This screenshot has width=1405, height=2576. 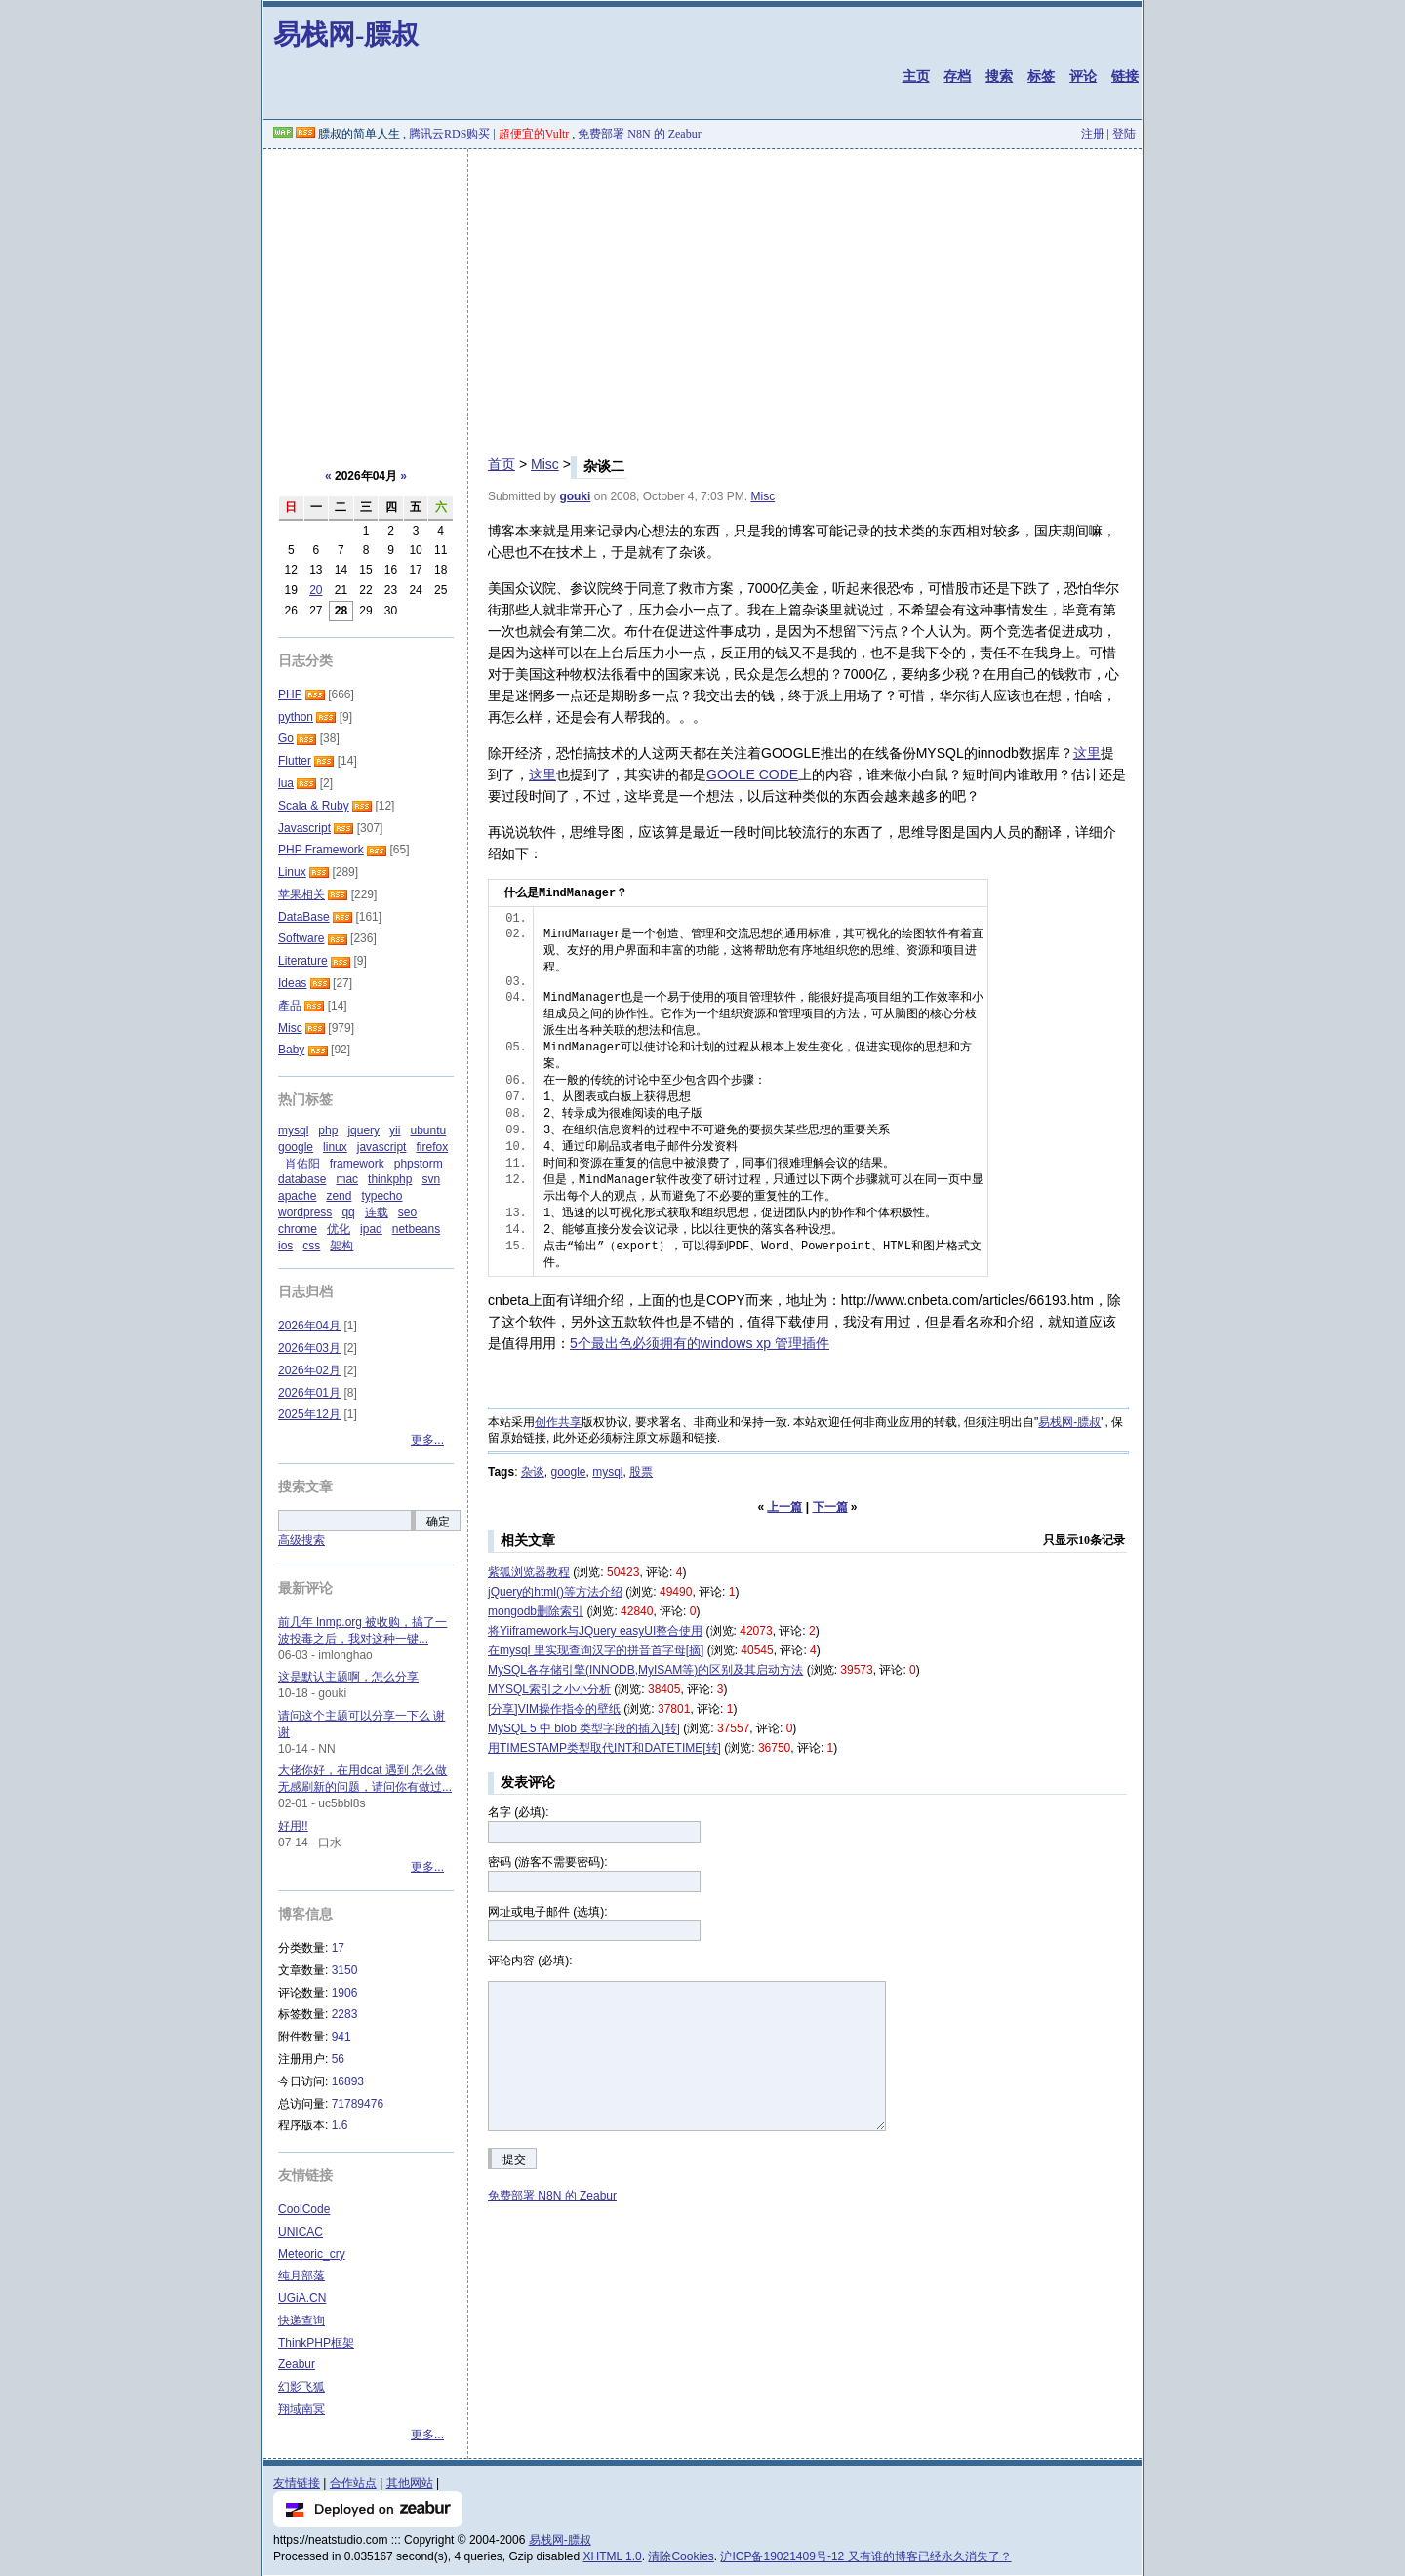 I want to click on 登陆, so click(x=1124, y=133).